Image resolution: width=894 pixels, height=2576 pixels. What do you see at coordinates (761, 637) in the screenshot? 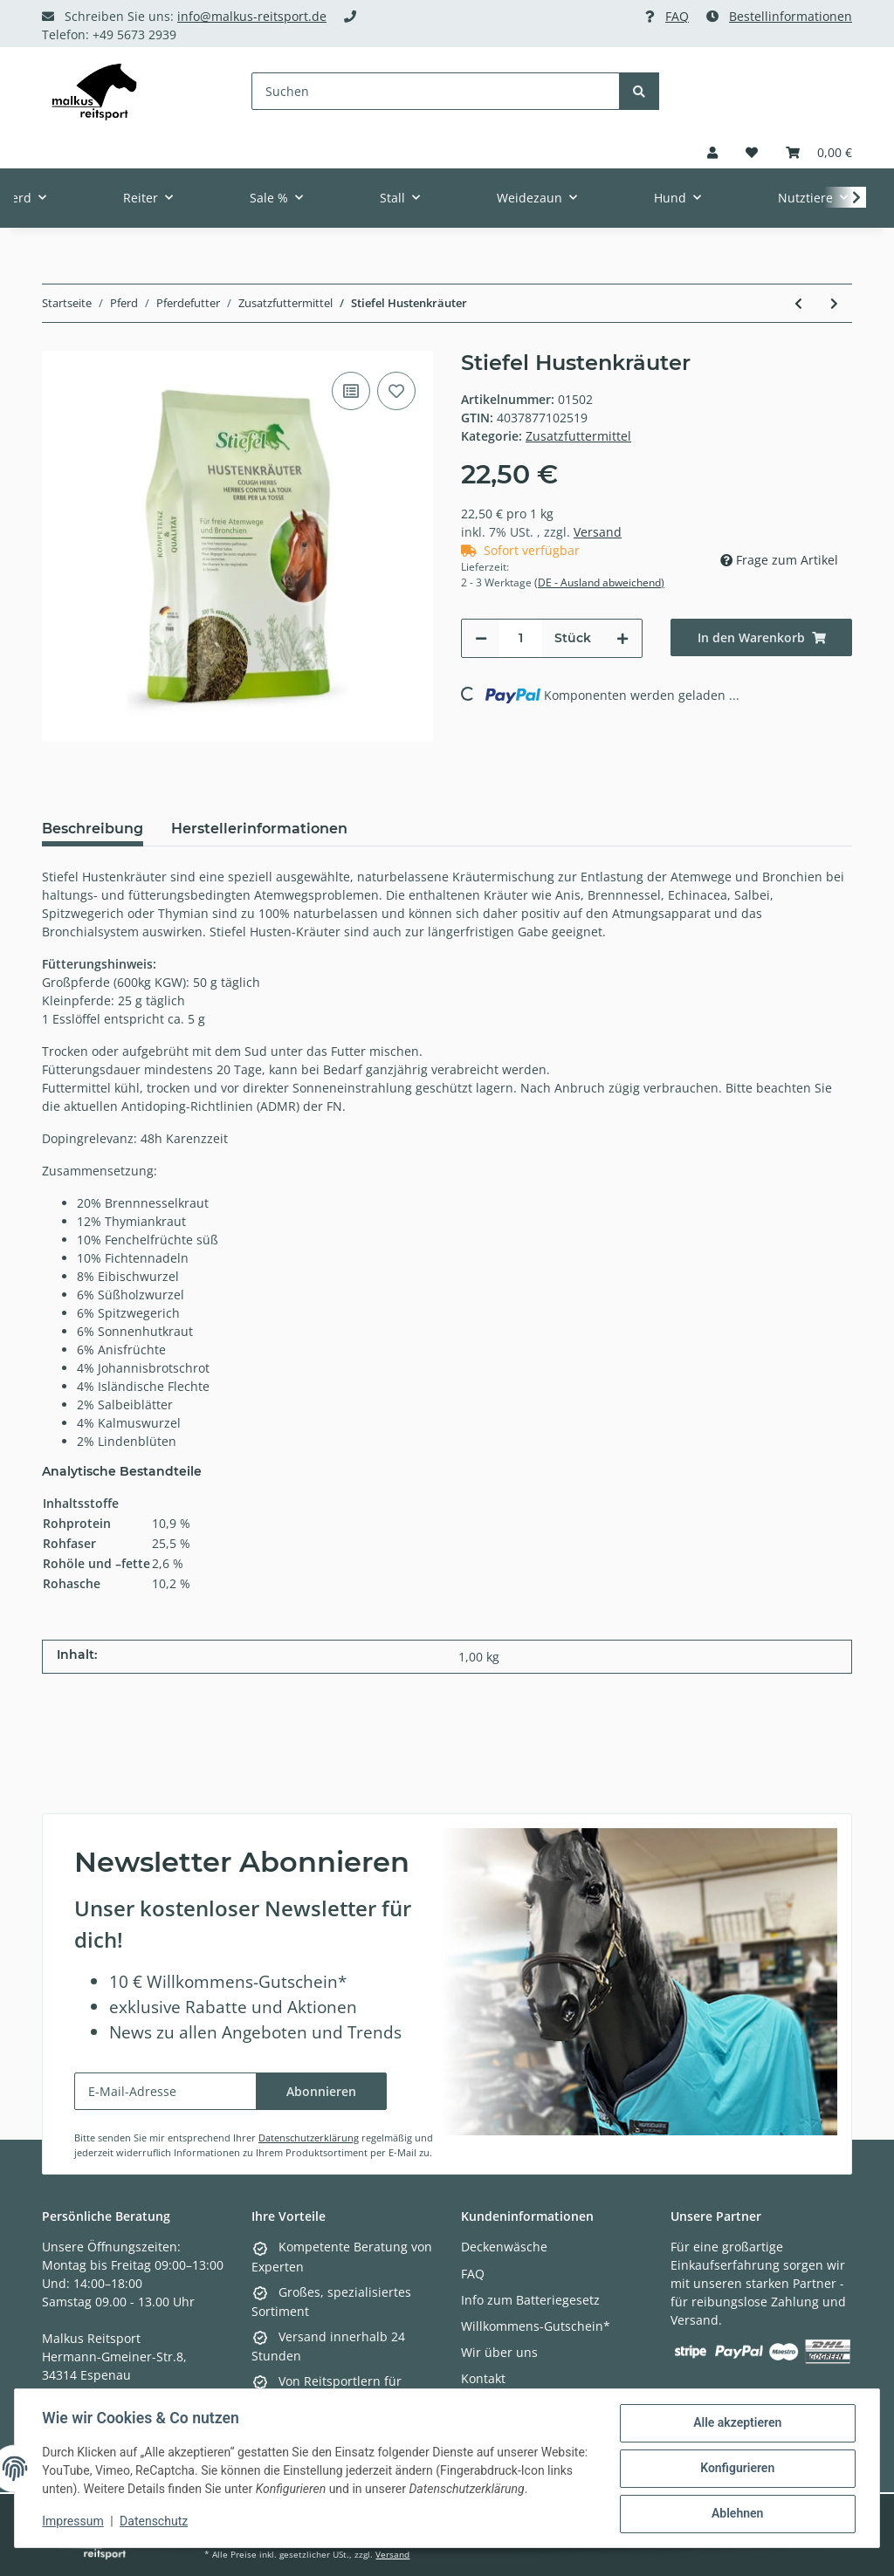
I see `[In den Warenkorb]` at bounding box center [761, 637].